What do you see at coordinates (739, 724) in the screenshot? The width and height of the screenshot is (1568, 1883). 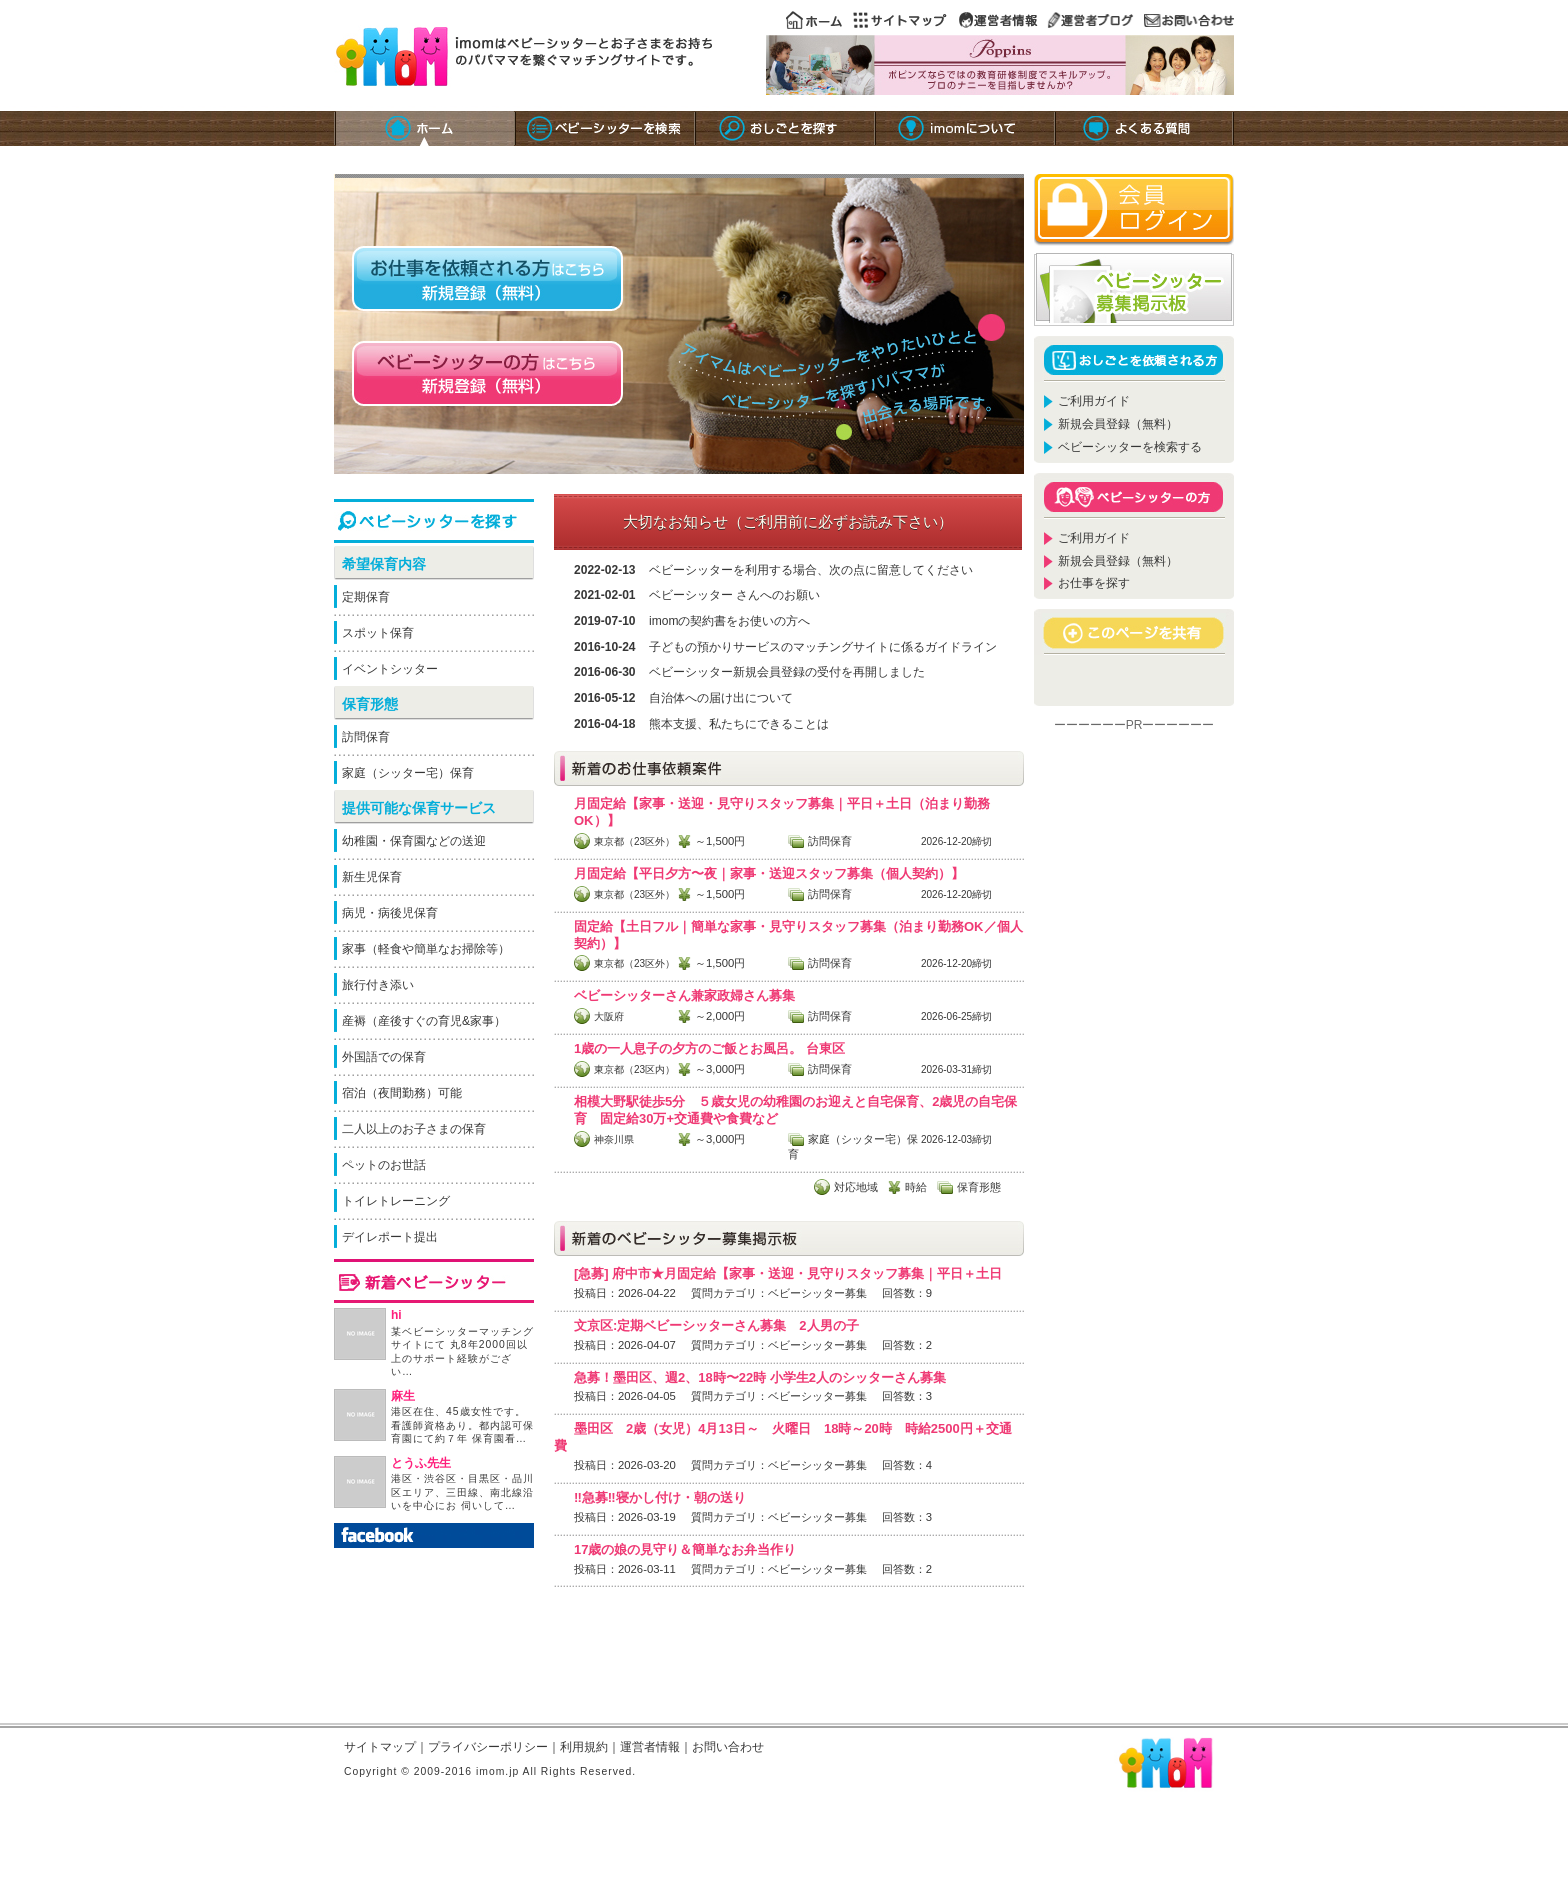 I see `熊本支援、私たちにできることは` at bounding box center [739, 724].